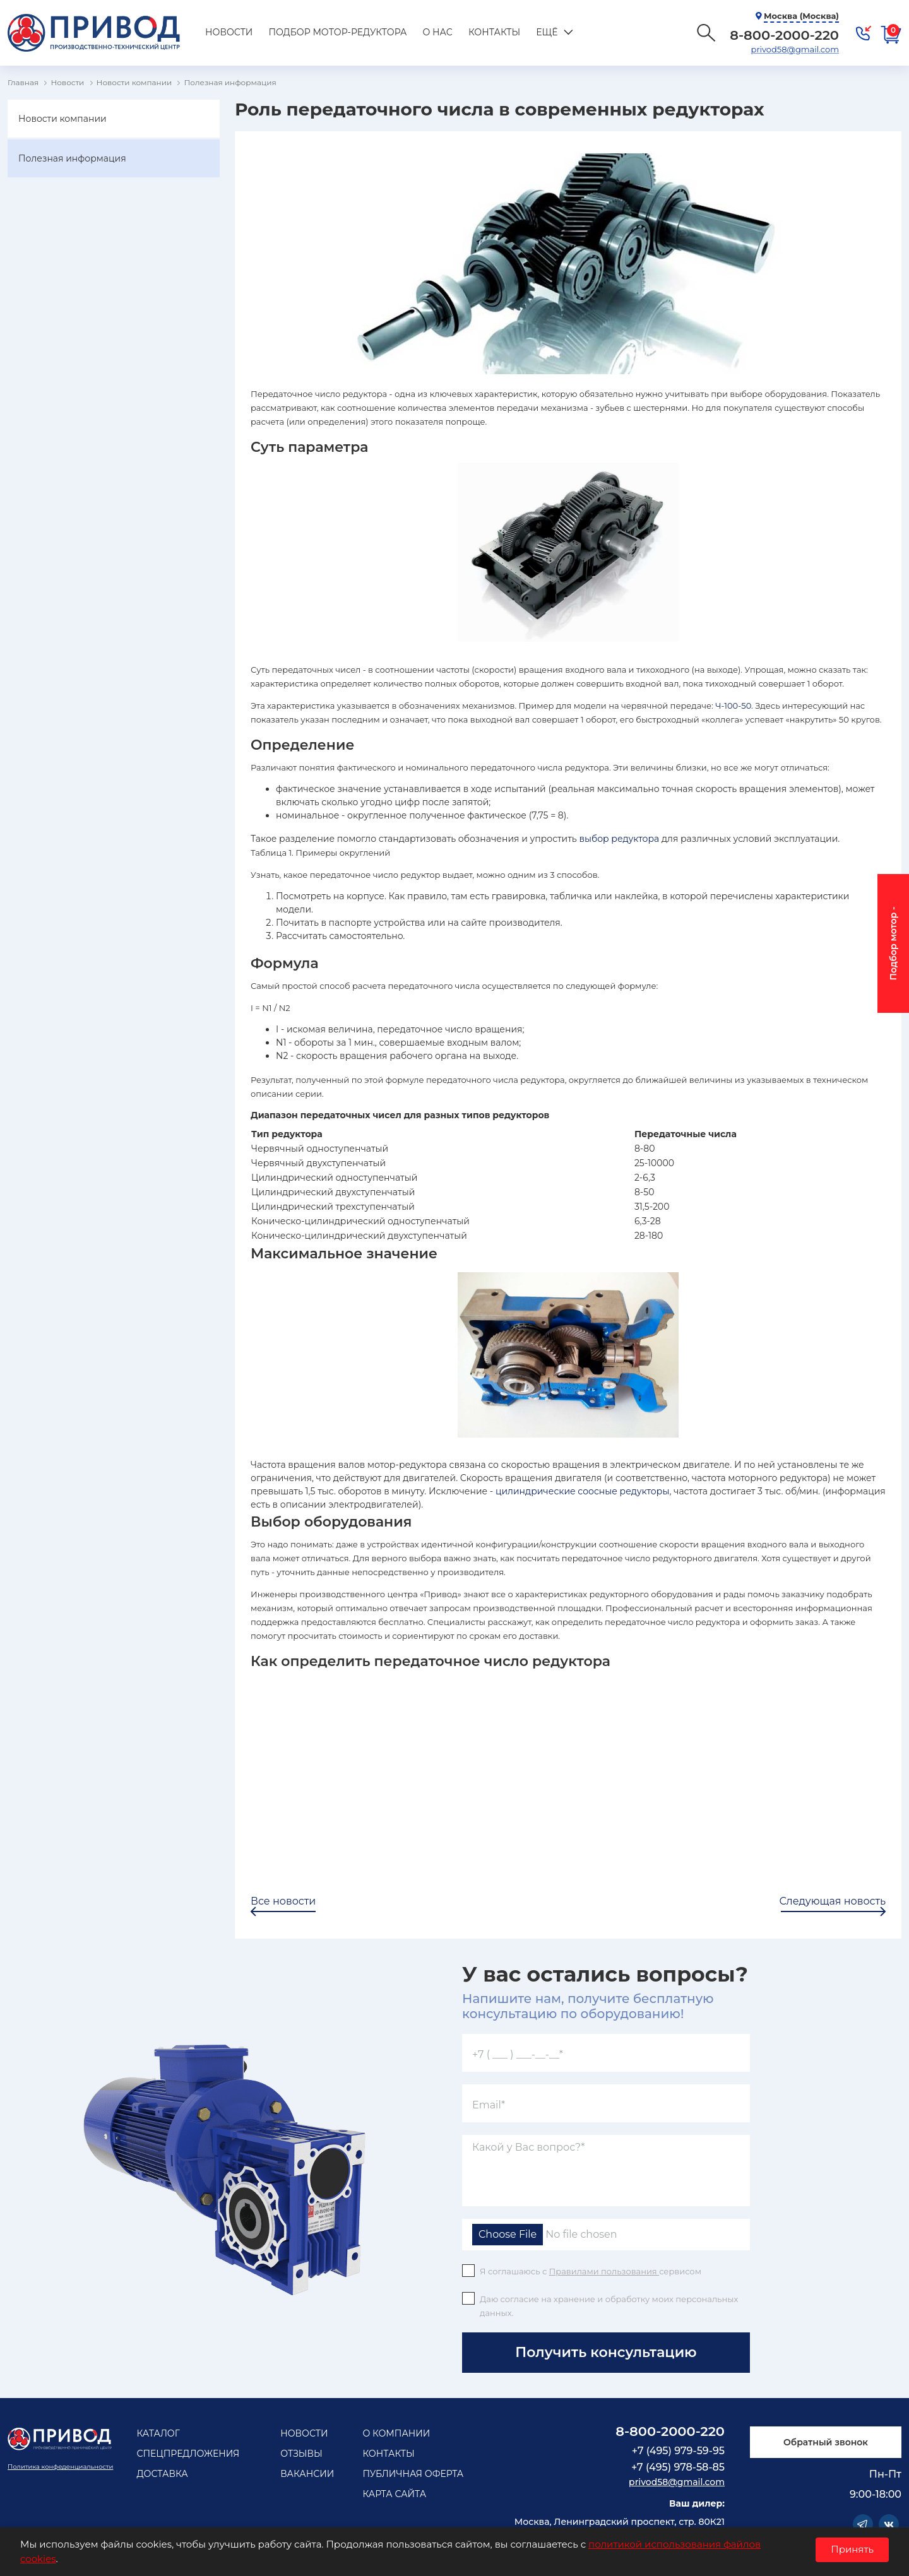 The width and height of the screenshot is (909, 2576). Describe the element at coordinates (670, 2431) in the screenshot. I see `8-800-2000-220` at that location.